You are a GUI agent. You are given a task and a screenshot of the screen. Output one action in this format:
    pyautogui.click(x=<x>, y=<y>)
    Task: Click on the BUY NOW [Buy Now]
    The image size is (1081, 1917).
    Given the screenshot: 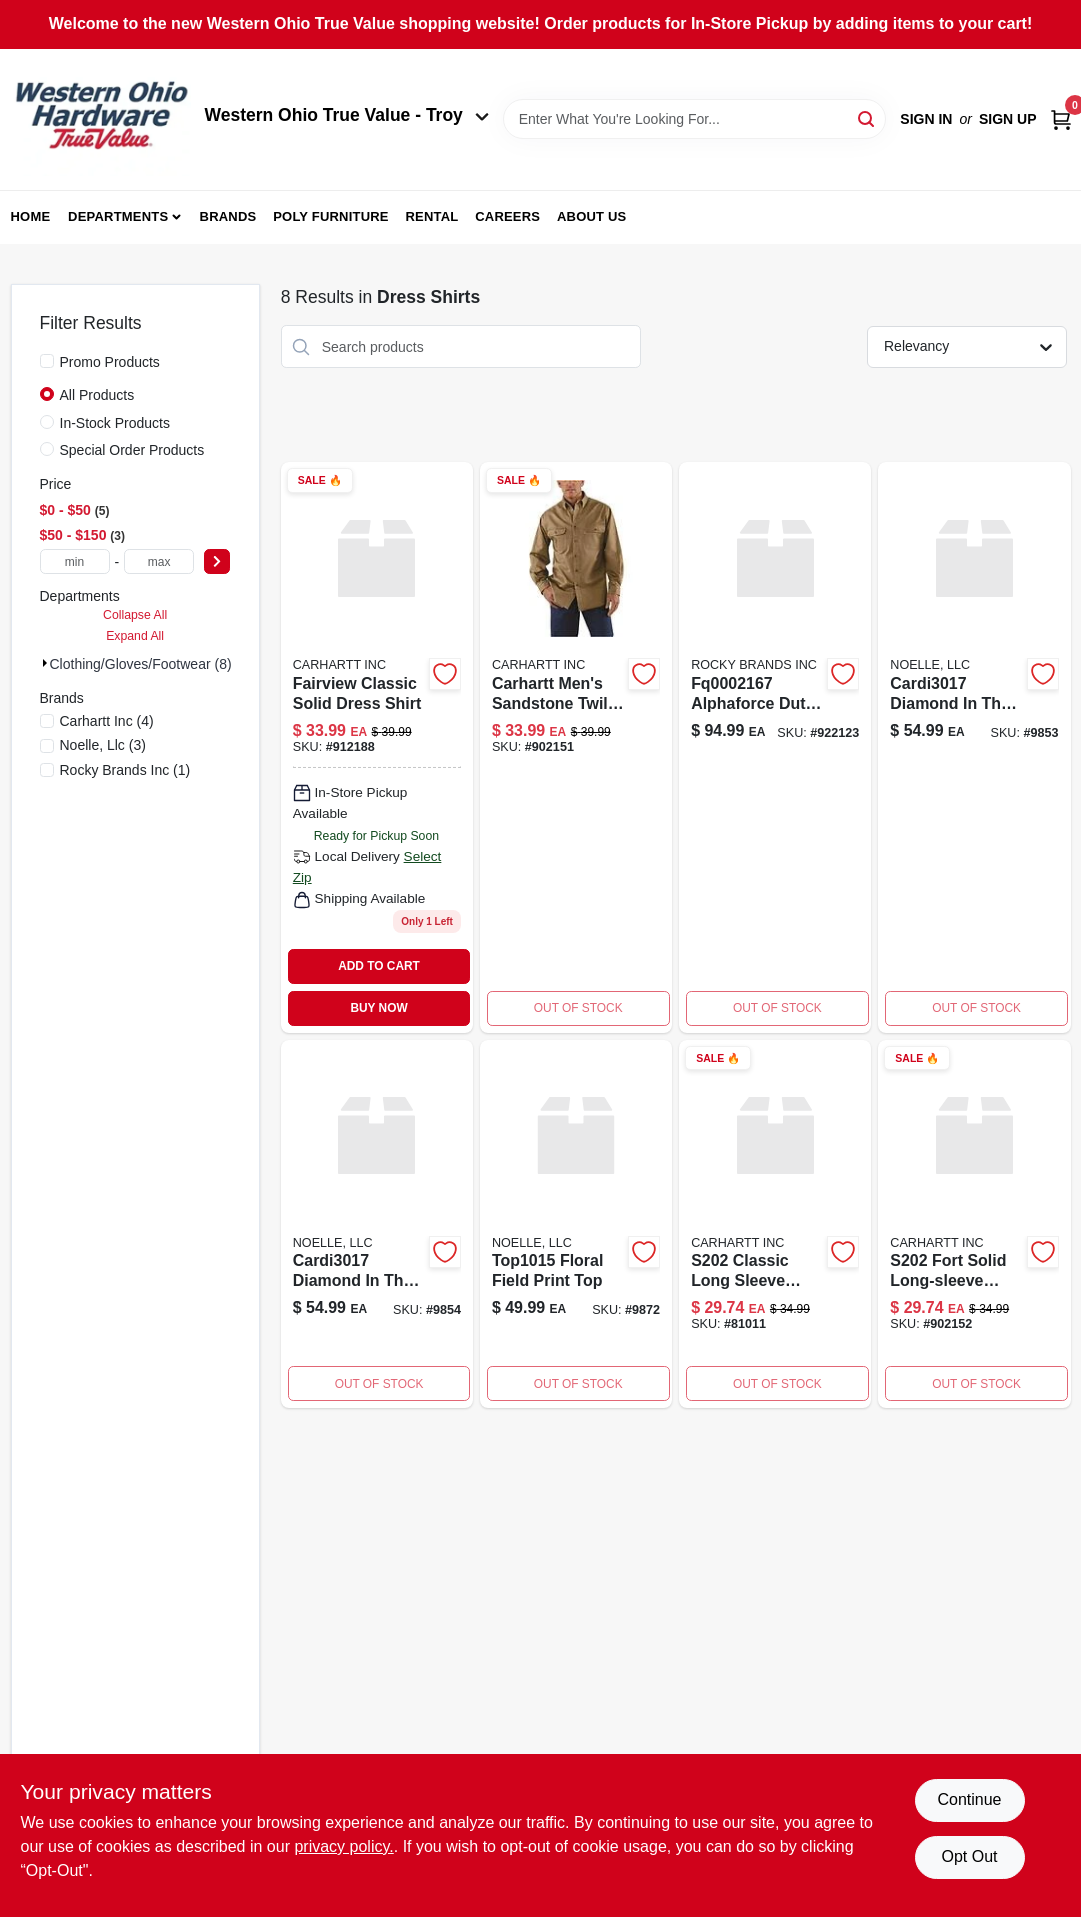 What is the action you would take?
    pyautogui.click(x=378, y=1008)
    